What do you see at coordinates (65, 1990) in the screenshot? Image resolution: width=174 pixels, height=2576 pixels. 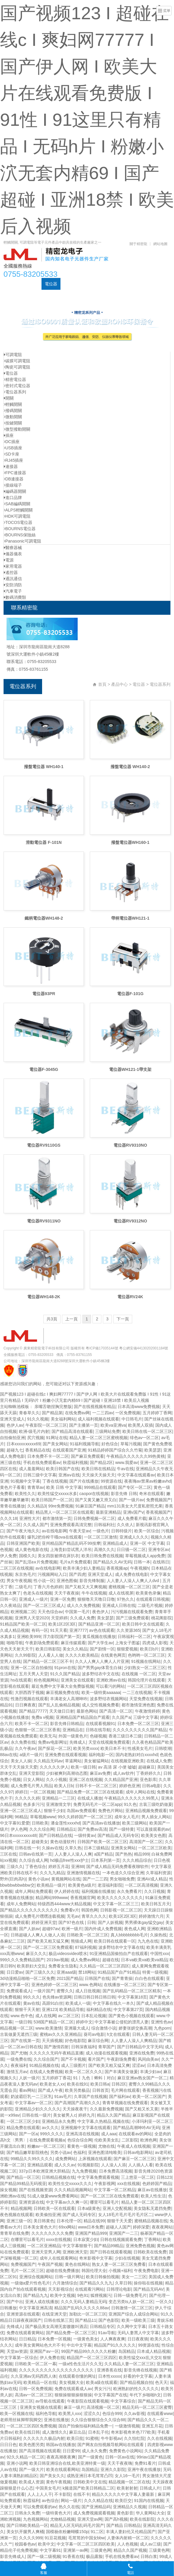 I see `蜜臀久久` at bounding box center [65, 1990].